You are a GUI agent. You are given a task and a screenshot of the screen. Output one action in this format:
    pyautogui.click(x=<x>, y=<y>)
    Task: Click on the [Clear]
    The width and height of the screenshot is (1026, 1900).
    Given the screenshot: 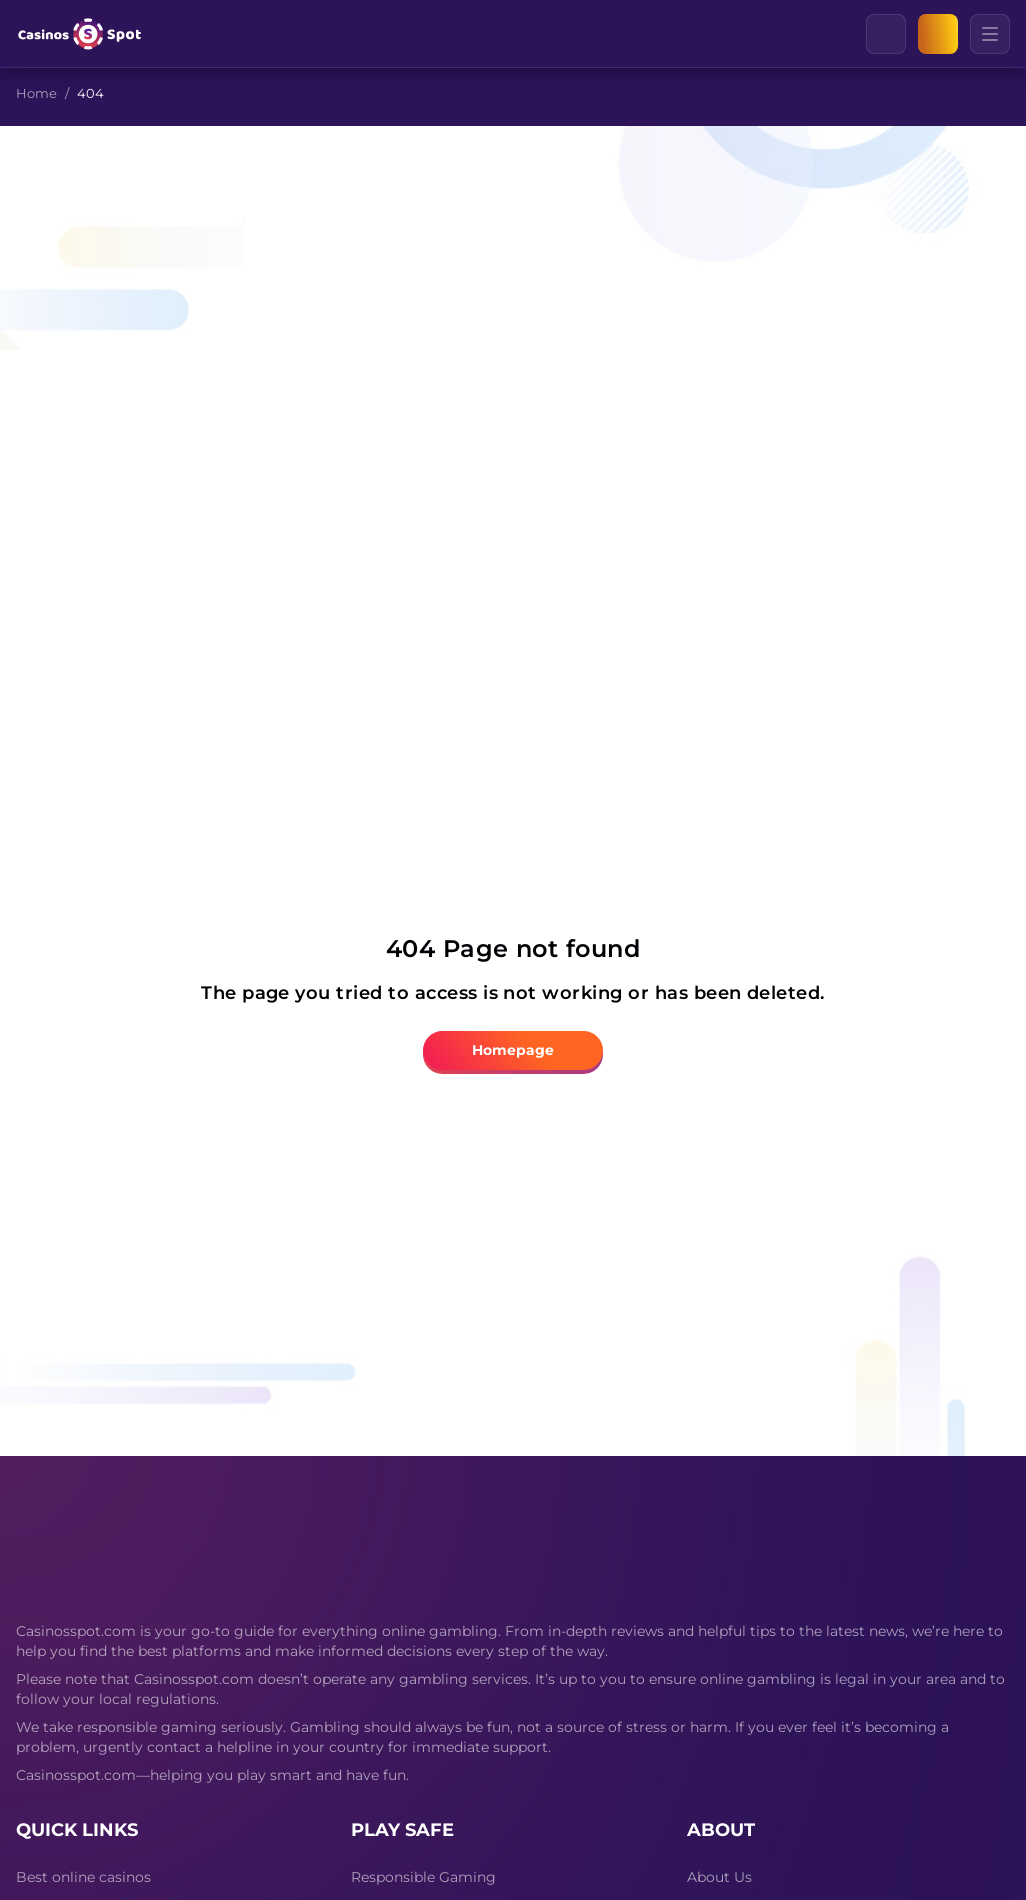 What is the action you would take?
    pyautogui.click(x=905, y=34)
    